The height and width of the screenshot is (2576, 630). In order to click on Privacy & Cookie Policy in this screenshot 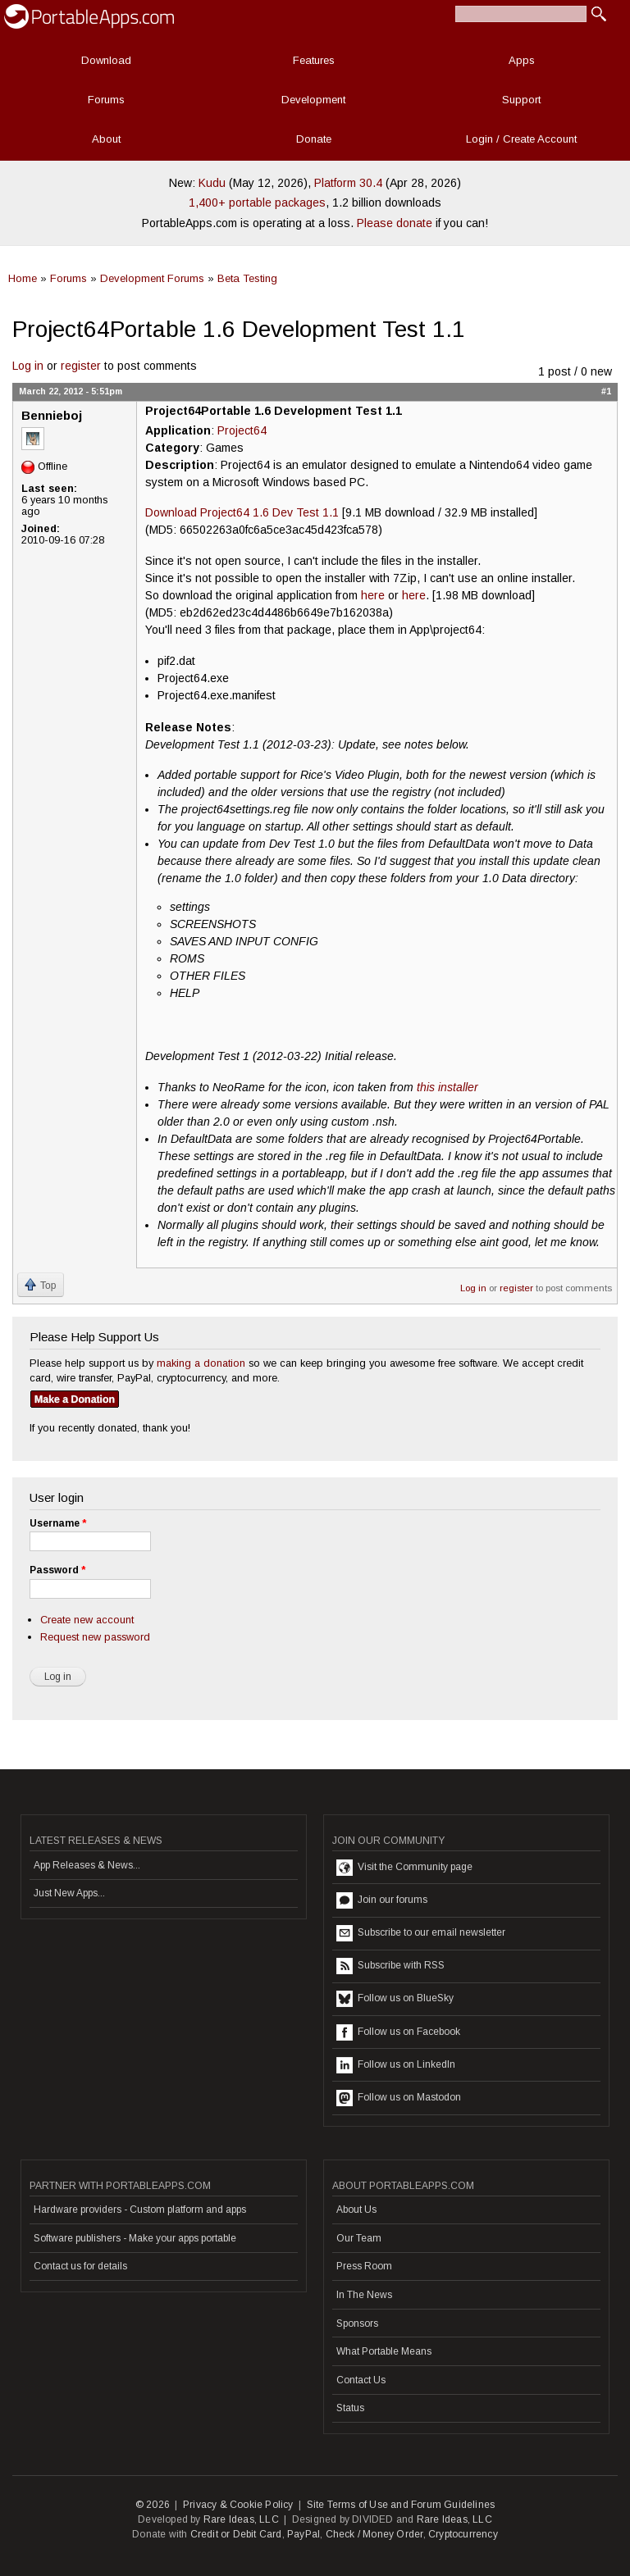, I will do `click(238, 2504)`.